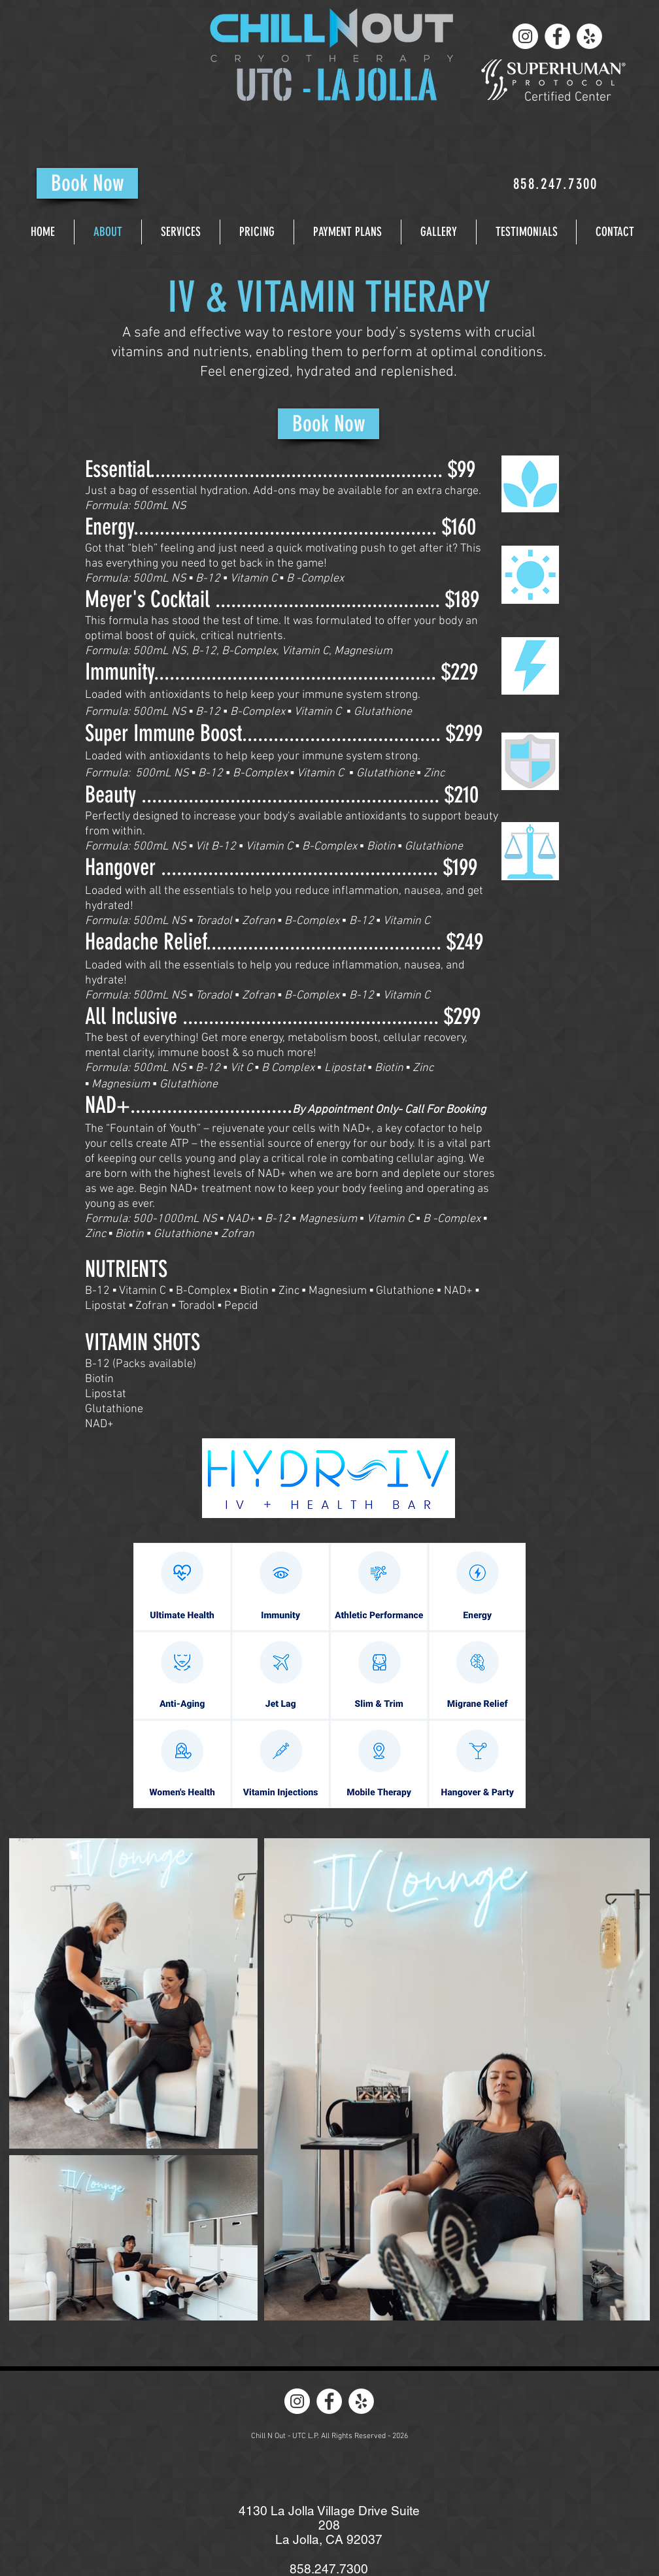 The height and width of the screenshot is (2576, 659). Describe the element at coordinates (557, 36) in the screenshot. I see `[Facebook - White Circle]` at that location.